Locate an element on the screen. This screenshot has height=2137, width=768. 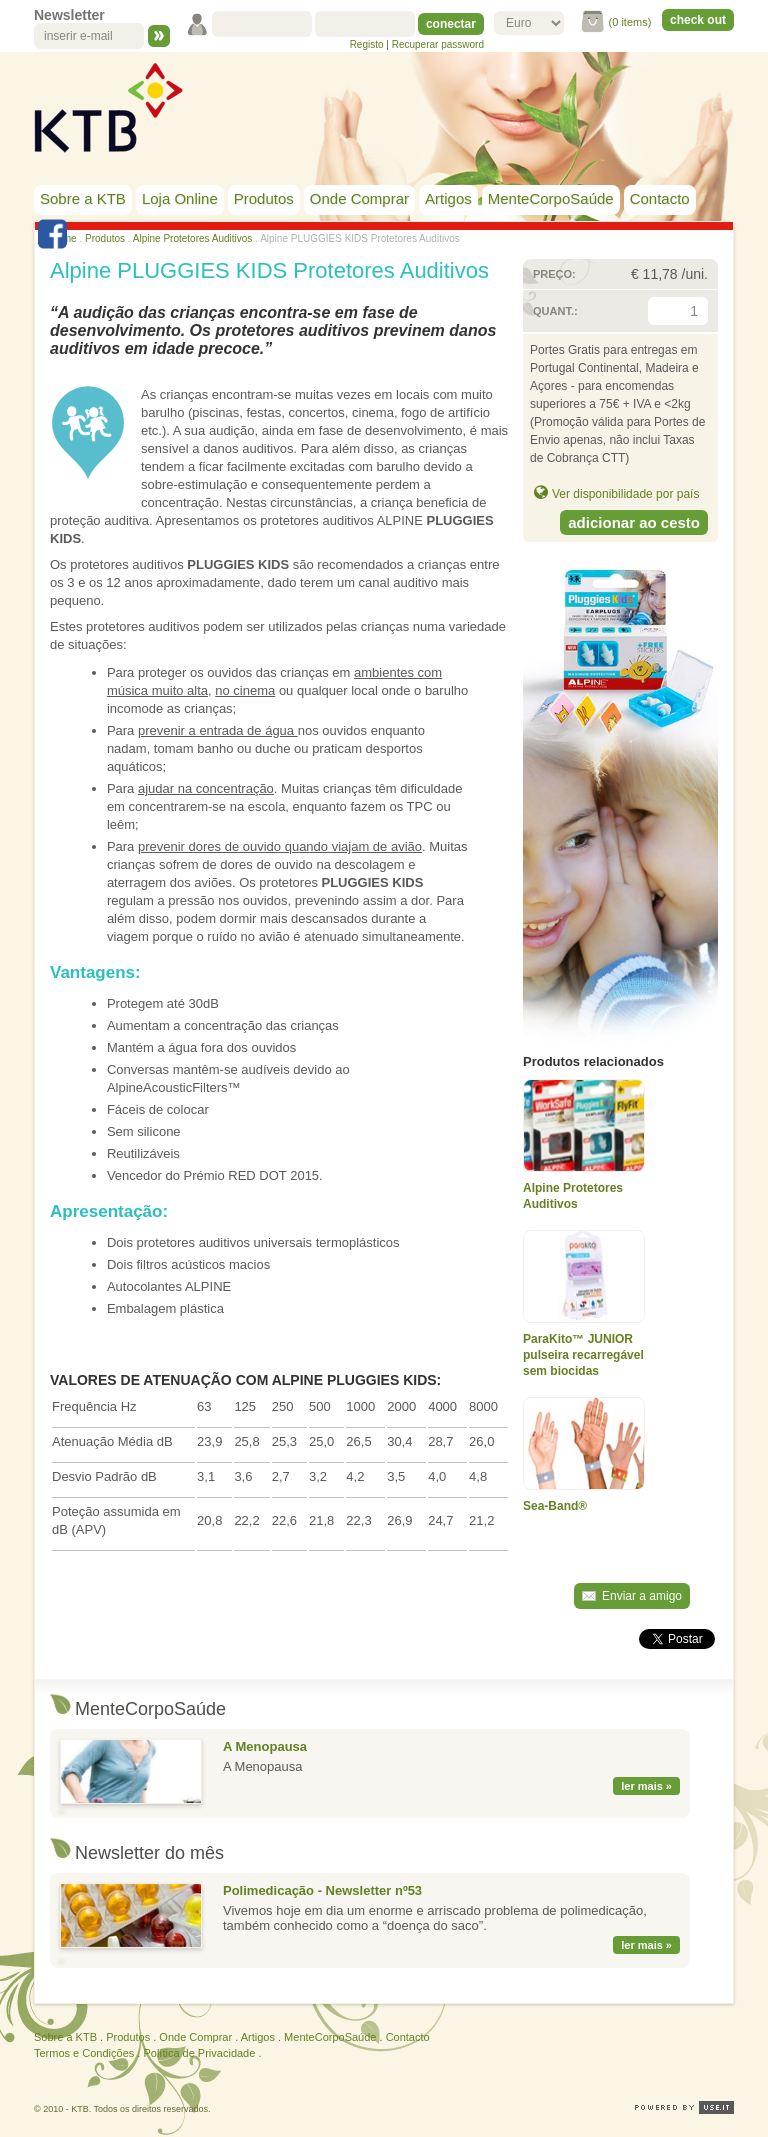
Alpine Protetores Auditivos is located at coordinates (193, 238).